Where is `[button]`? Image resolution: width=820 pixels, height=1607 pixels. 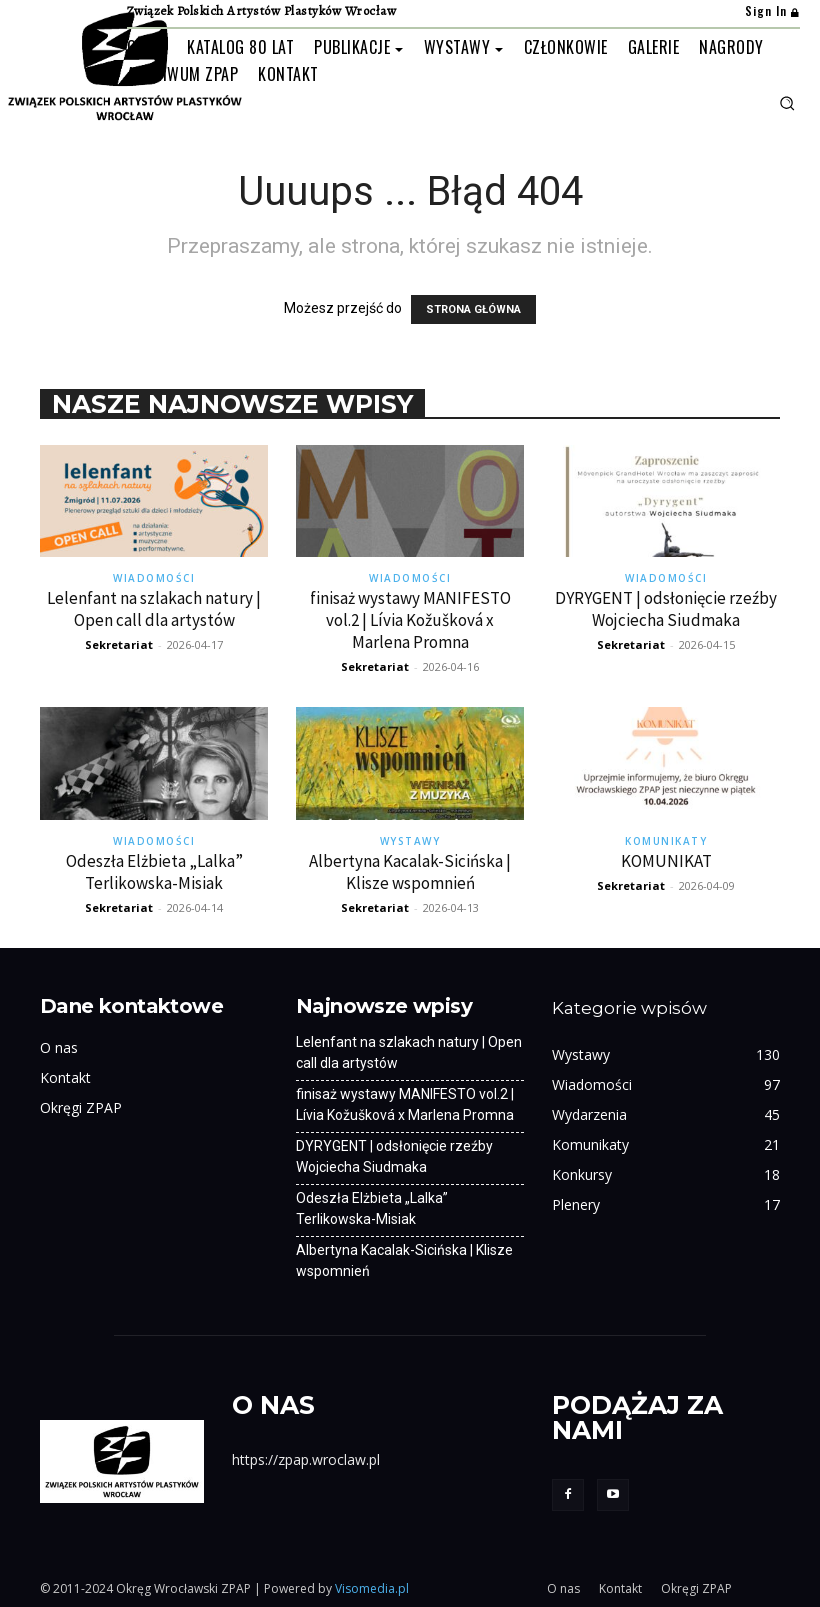 [button] is located at coordinates (787, 103).